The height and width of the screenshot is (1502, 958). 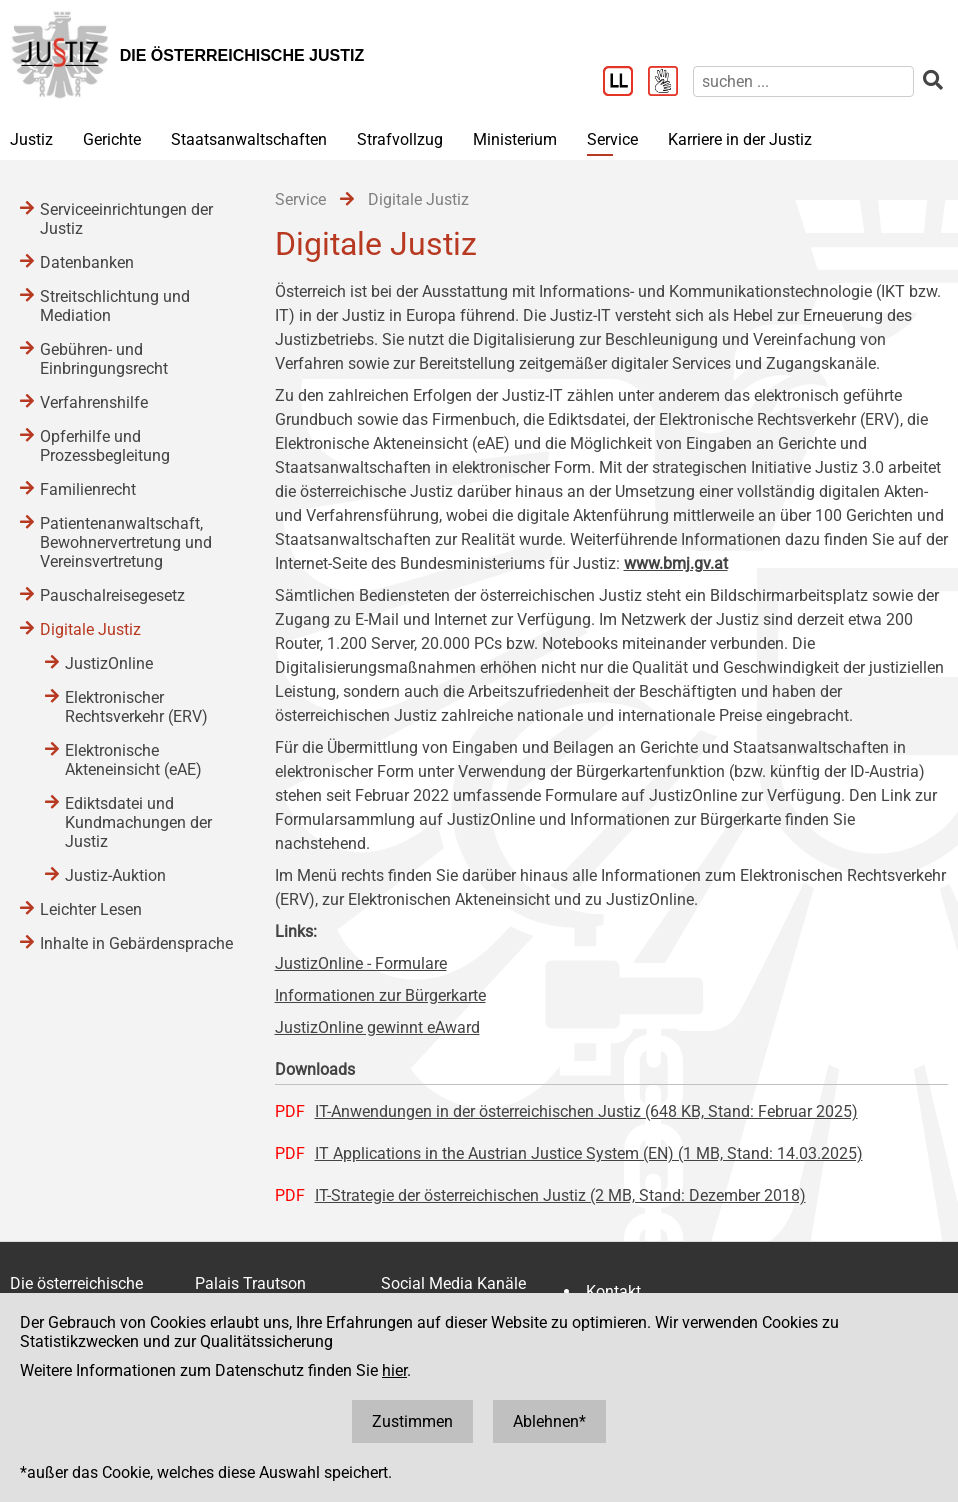 What do you see at coordinates (549, 1421) in the screenshot?
I see `Ablehnen*` at bounding box center [549, 1421].